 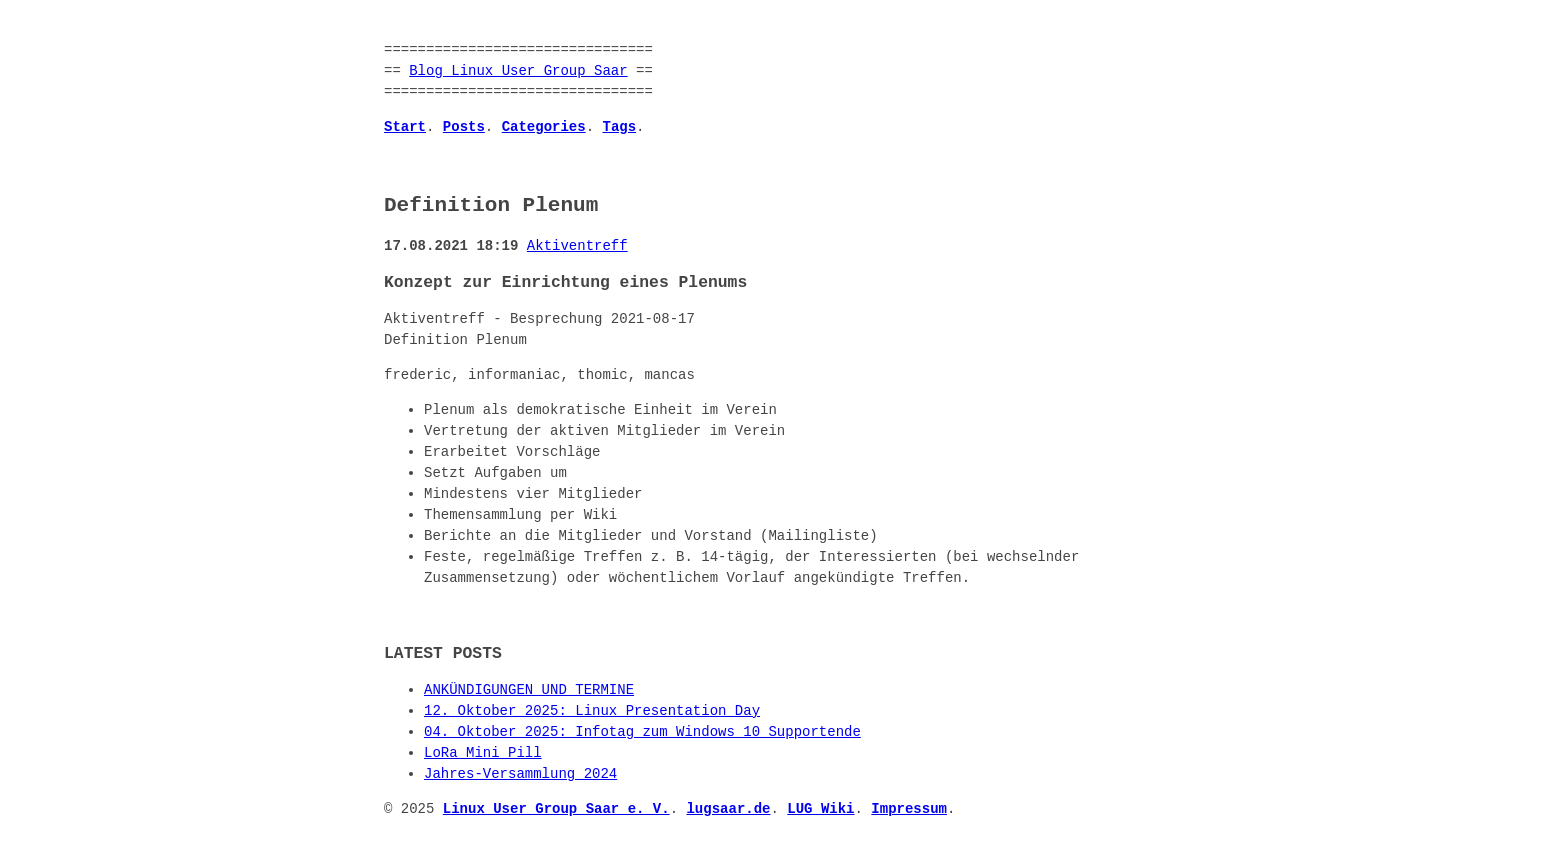 What do you see at coordinates (642, 732) in the screenshot?
I see `04. Oktober 2025: Infotag zum Windows 10 Supportende` at bounding box center [642, 732].